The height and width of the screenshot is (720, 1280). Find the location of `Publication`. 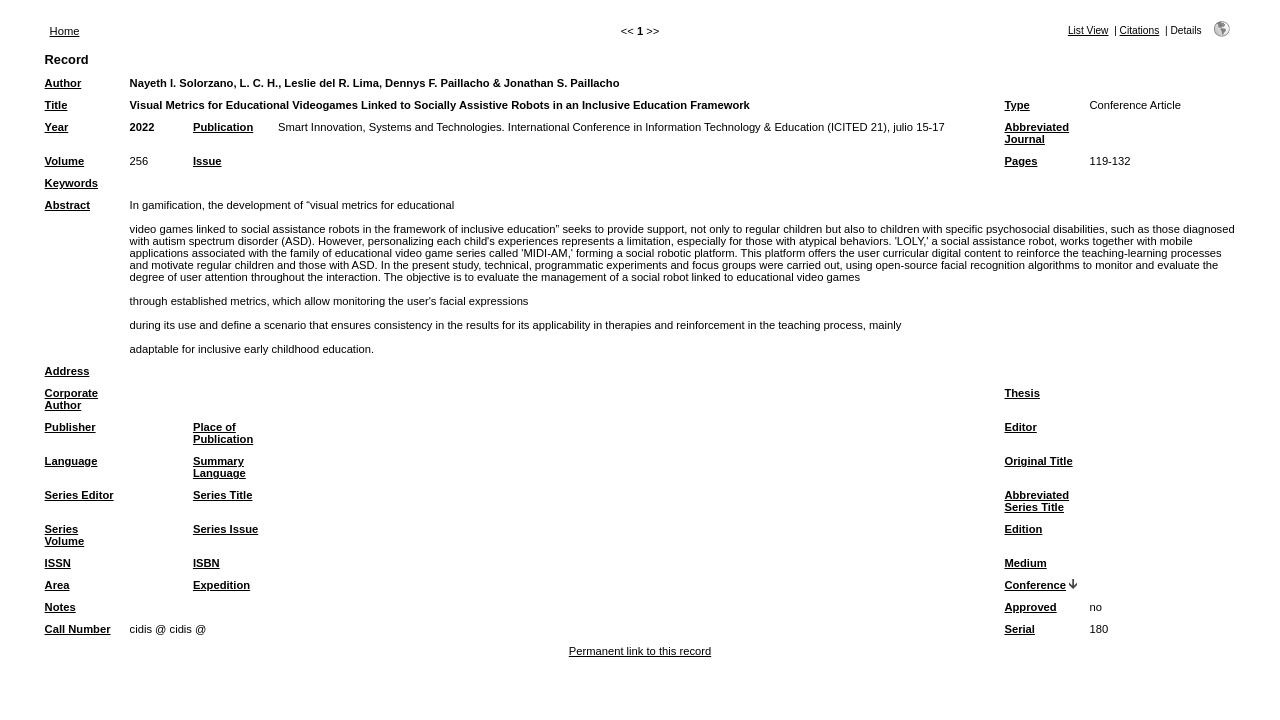

Publication is located at coordinates (223, 127).